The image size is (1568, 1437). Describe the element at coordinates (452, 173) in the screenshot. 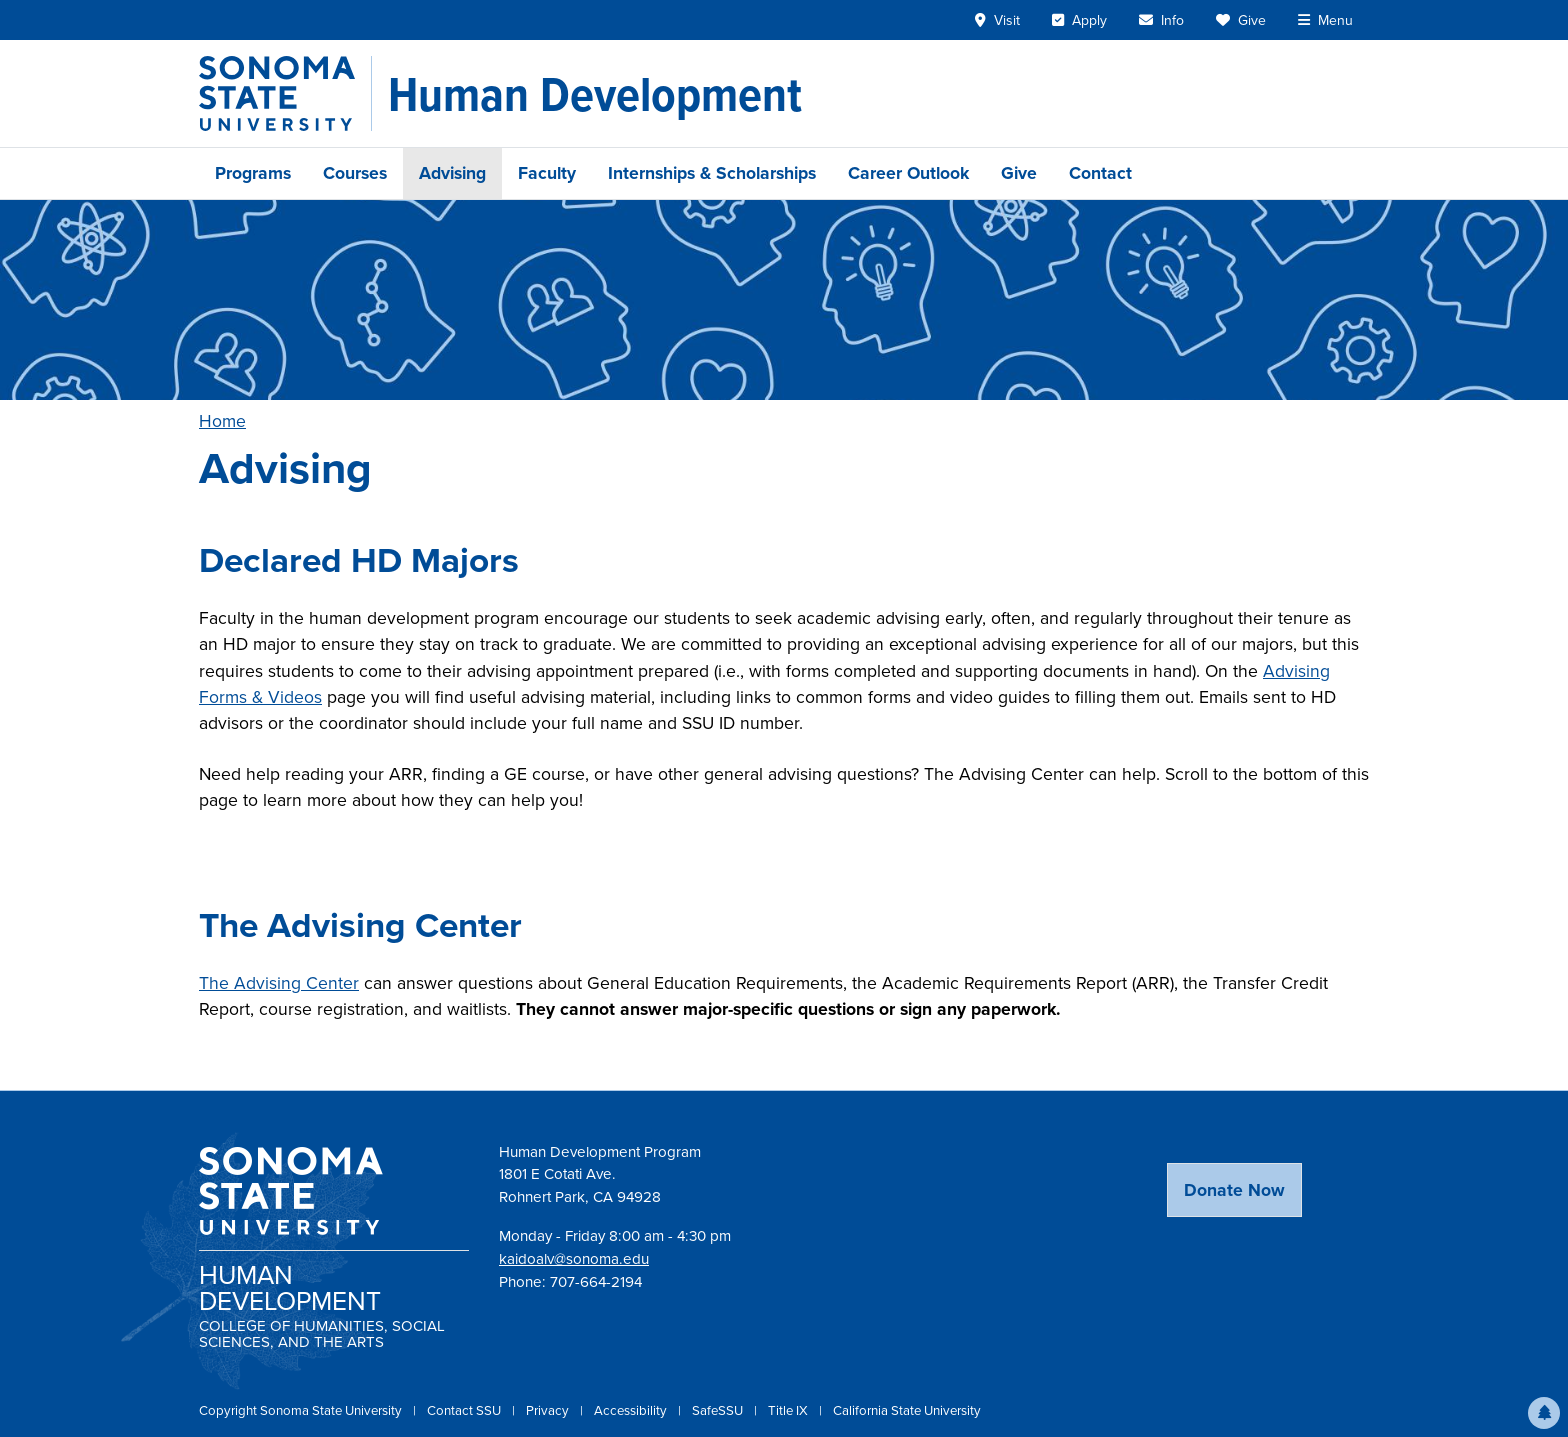

I see `Advising` at that location.